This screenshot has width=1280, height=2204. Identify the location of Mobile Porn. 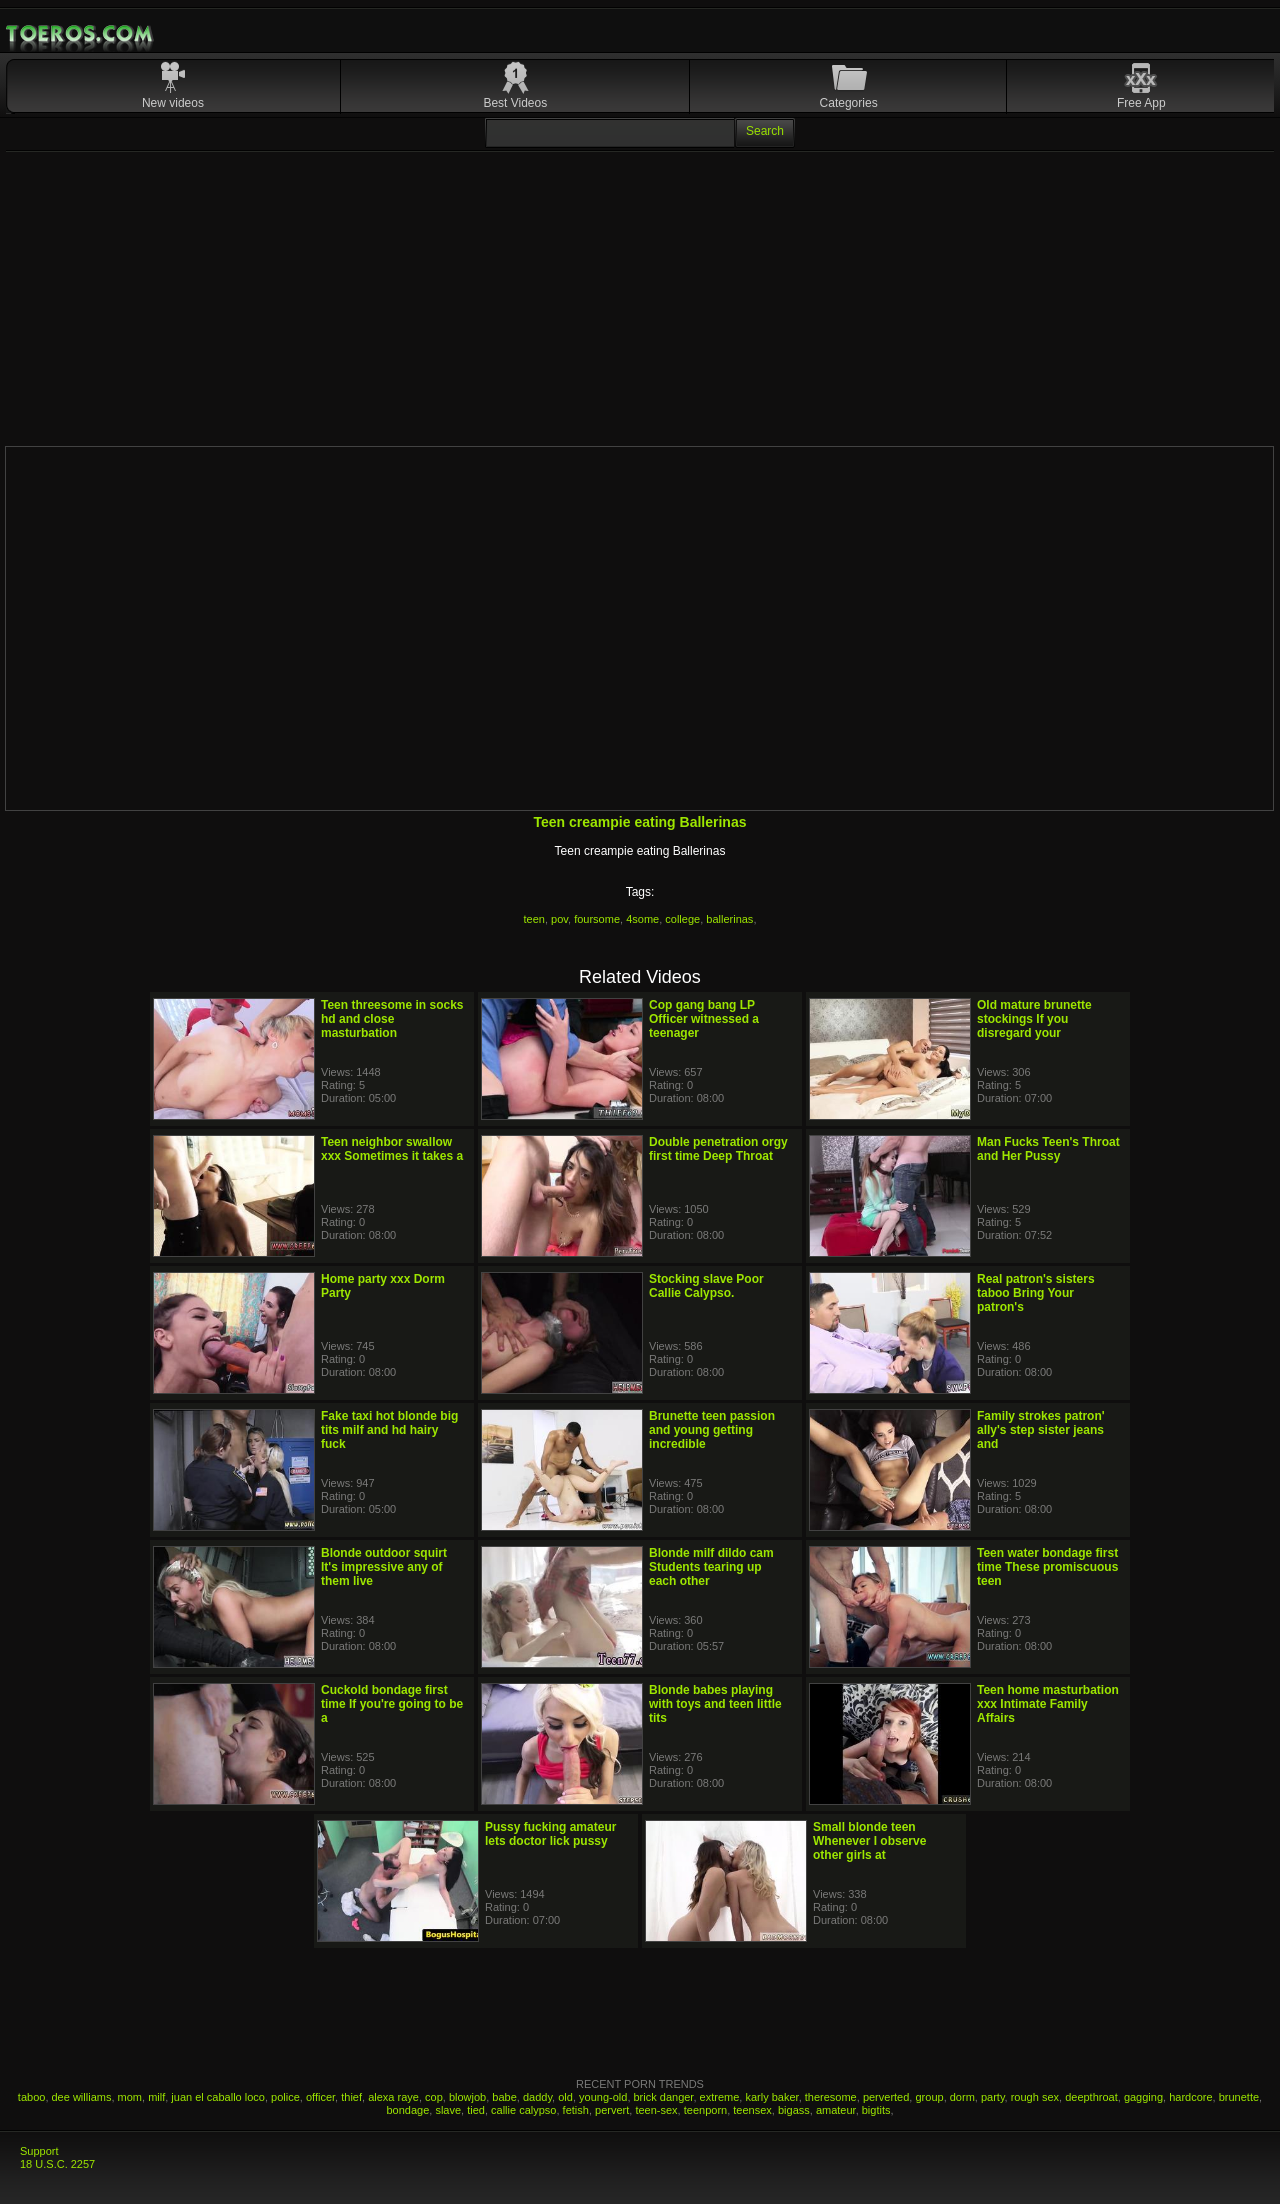
(81, 34).